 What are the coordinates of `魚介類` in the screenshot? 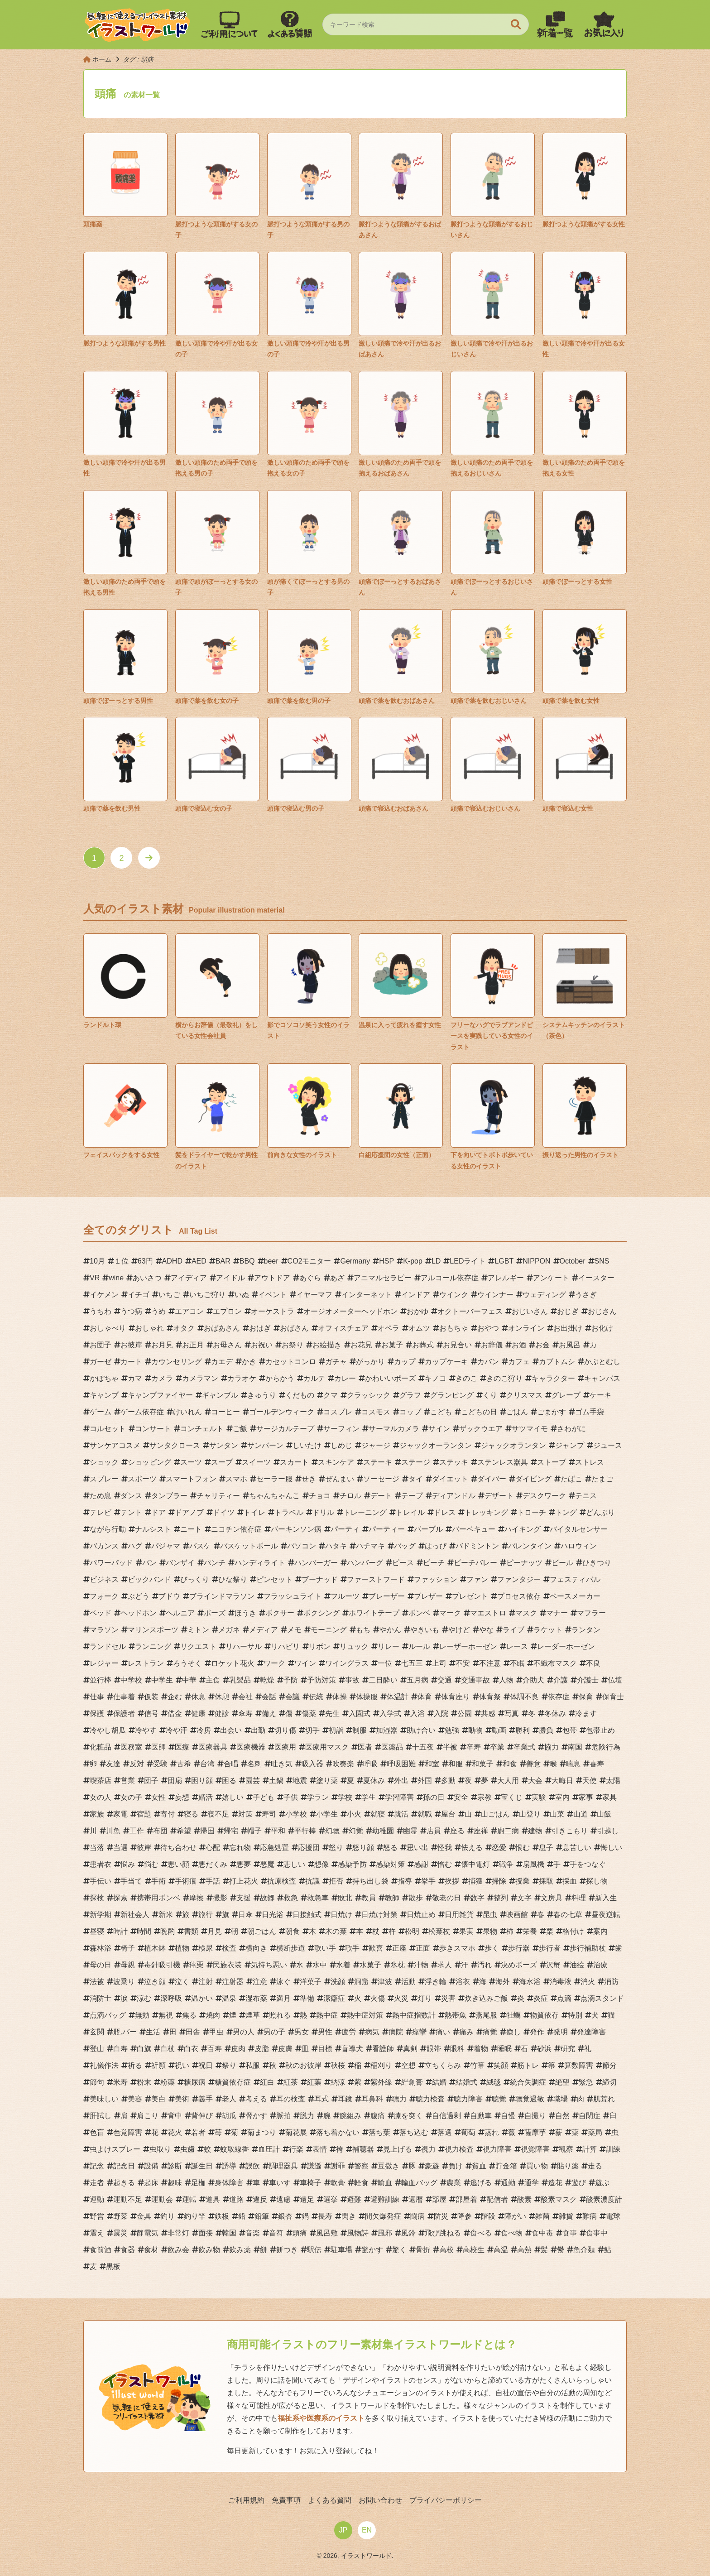 It's located at (584, 2250).